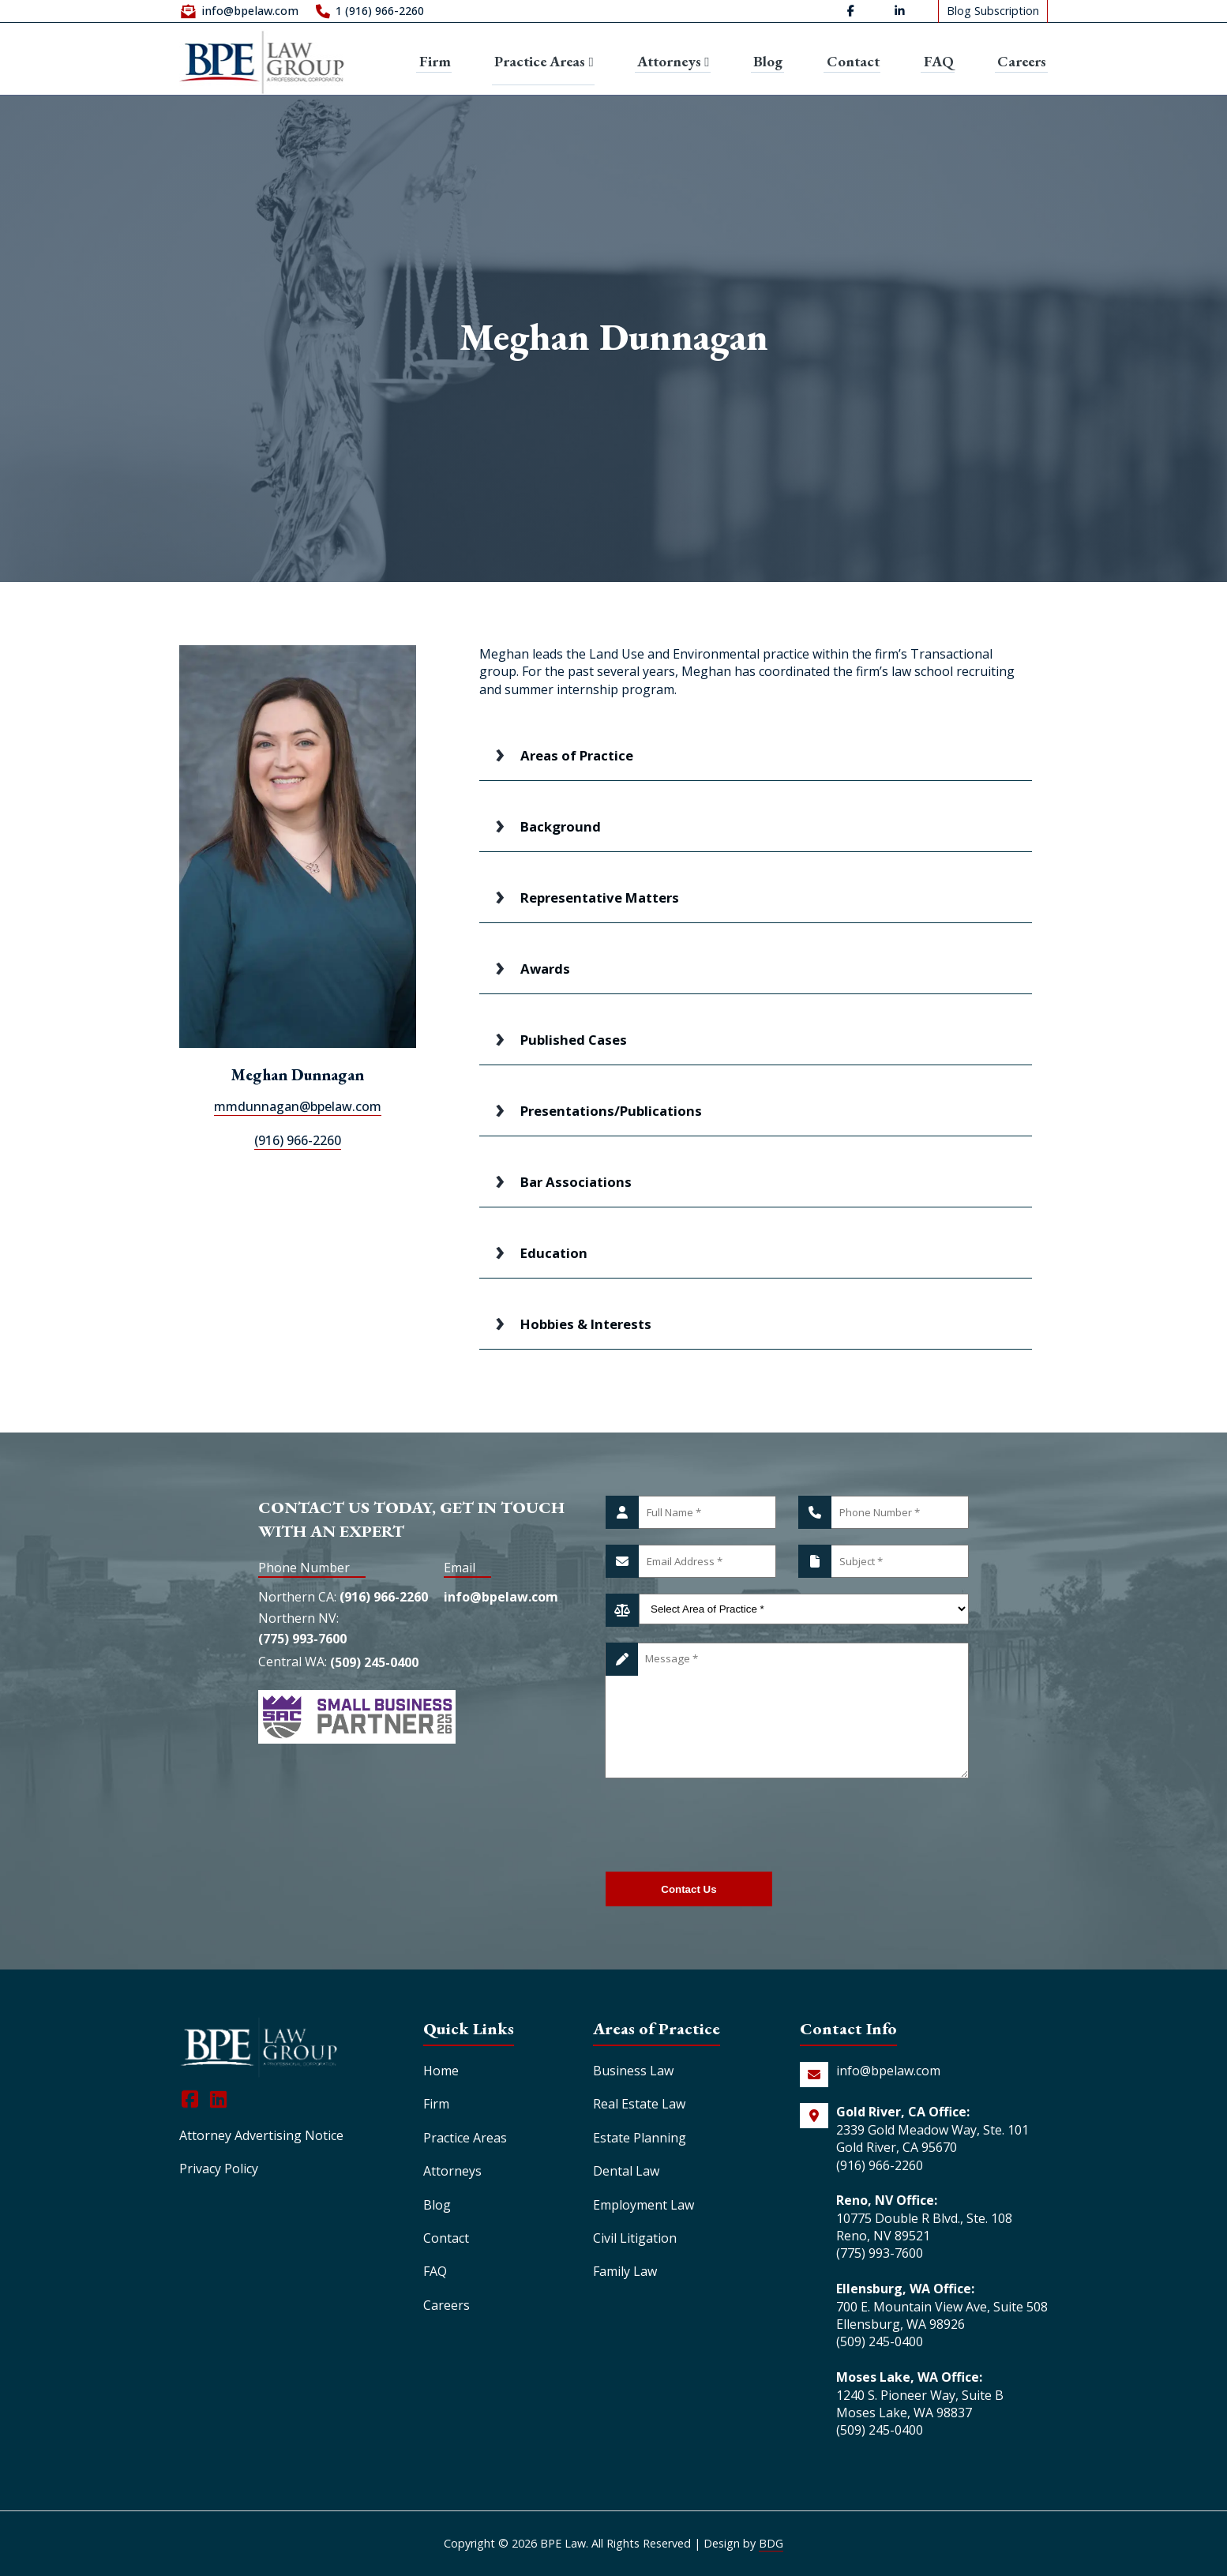 The image size is (1227, 2576). Describe the element at coordinates (297, 1106) in the screenshot. I see `mmdunnagan@bpelaw.com` at that location.